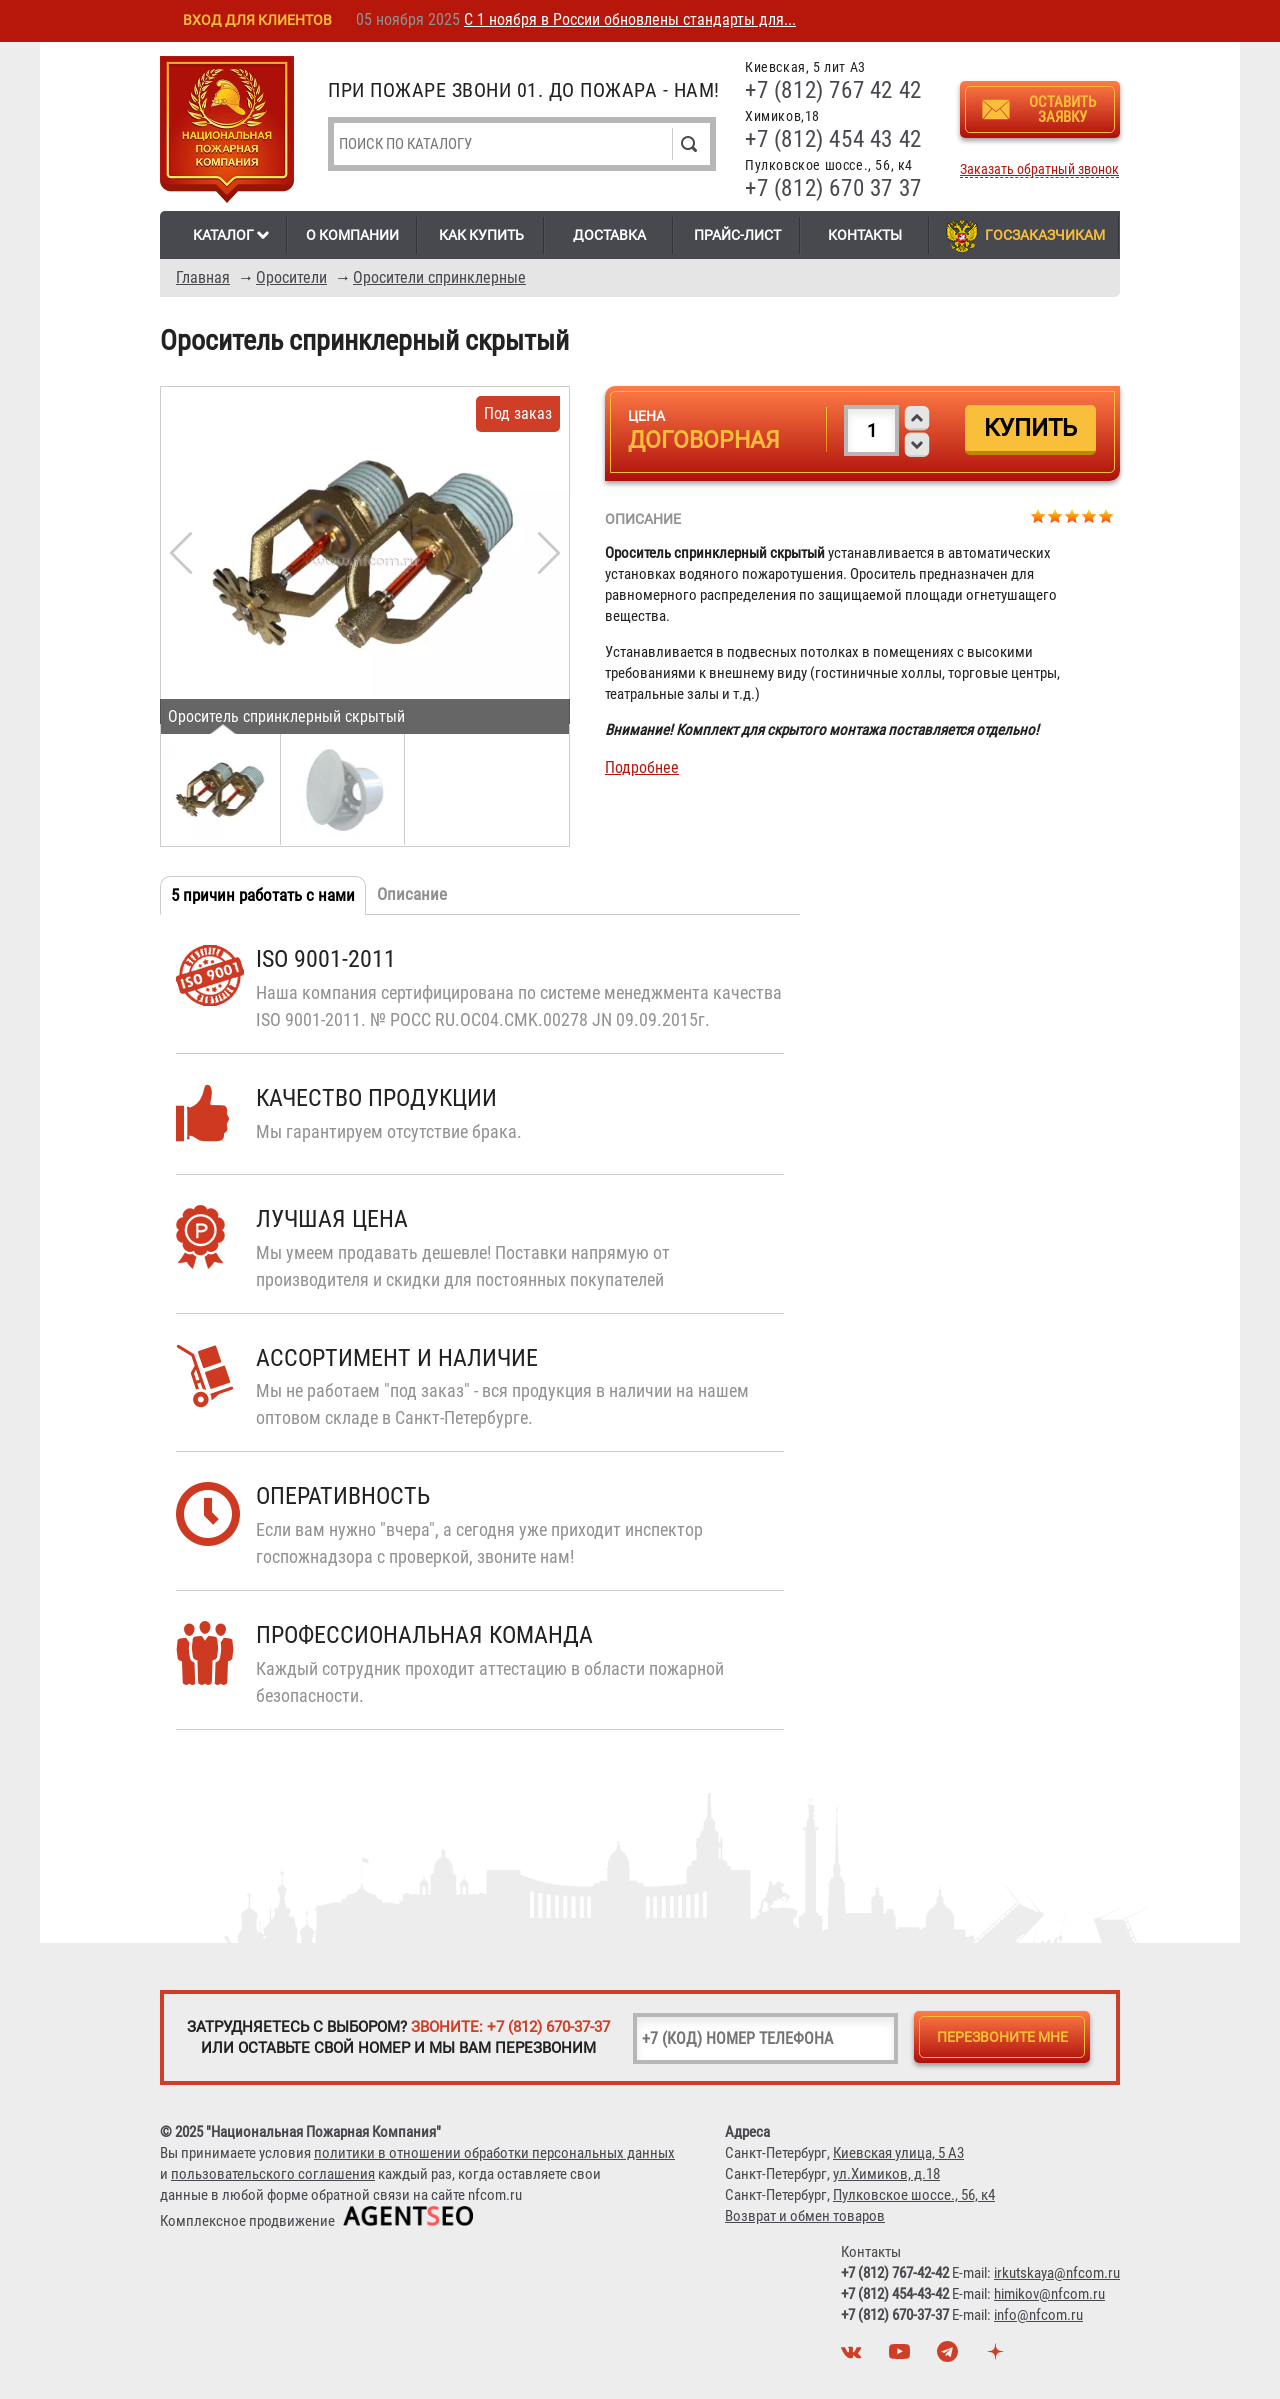  Describe the element at coordinates (642, 767) in the screenshot. I see `Подробнее` at that location.